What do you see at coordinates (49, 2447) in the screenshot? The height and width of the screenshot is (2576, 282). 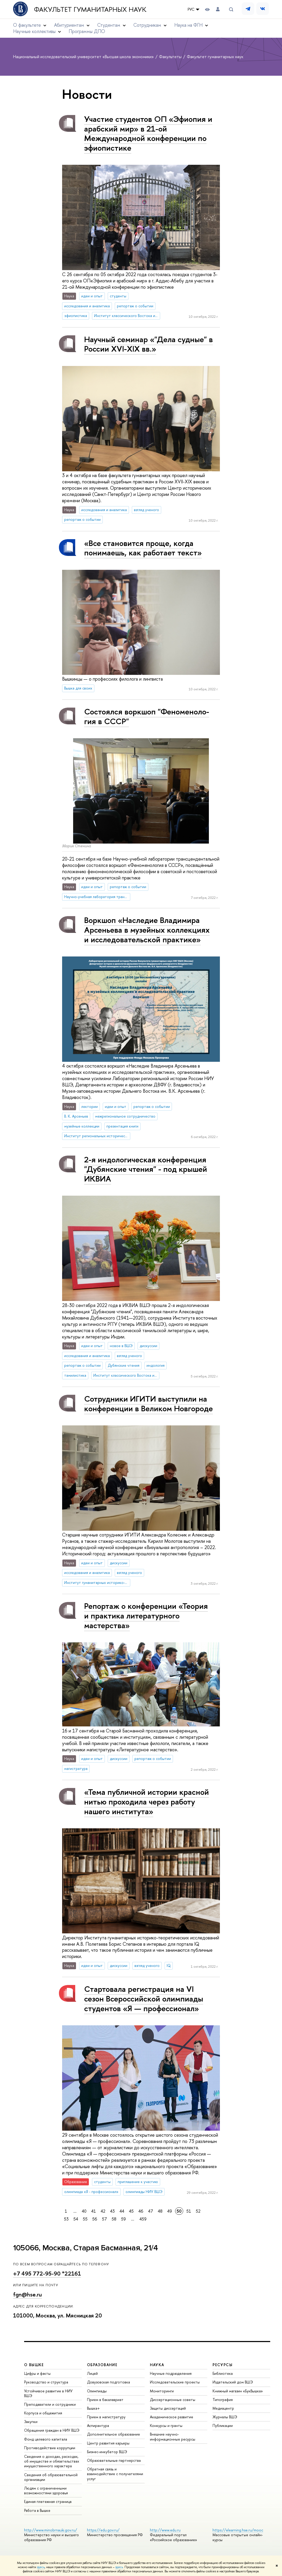 I see `Противодействие коррупции` at bounding box center [49, 2447].